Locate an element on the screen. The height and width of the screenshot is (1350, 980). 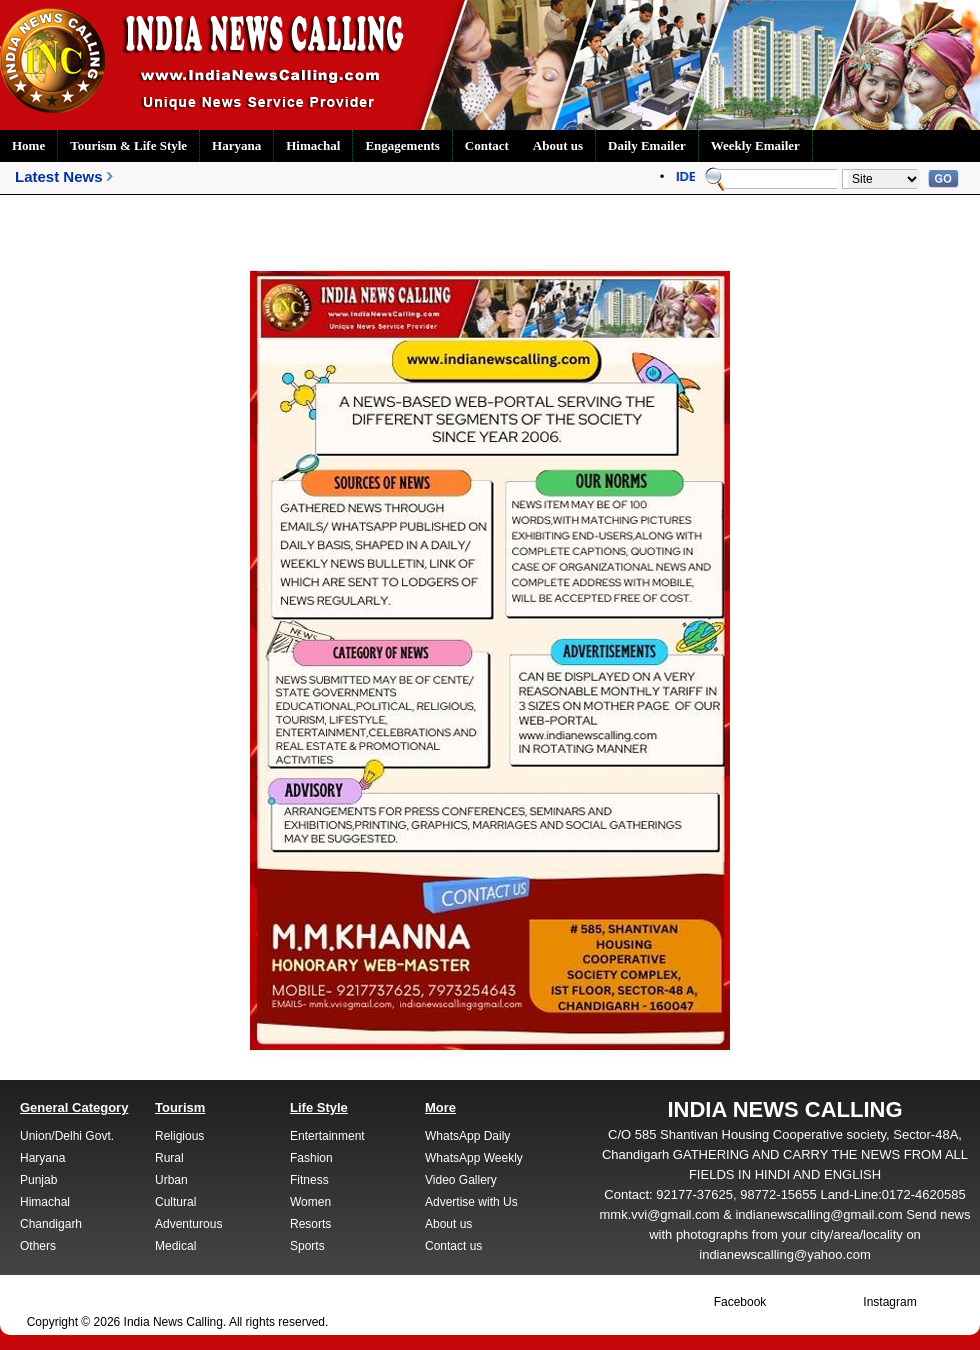
WhatsApp Daily is located at coordinates (467, 1136).